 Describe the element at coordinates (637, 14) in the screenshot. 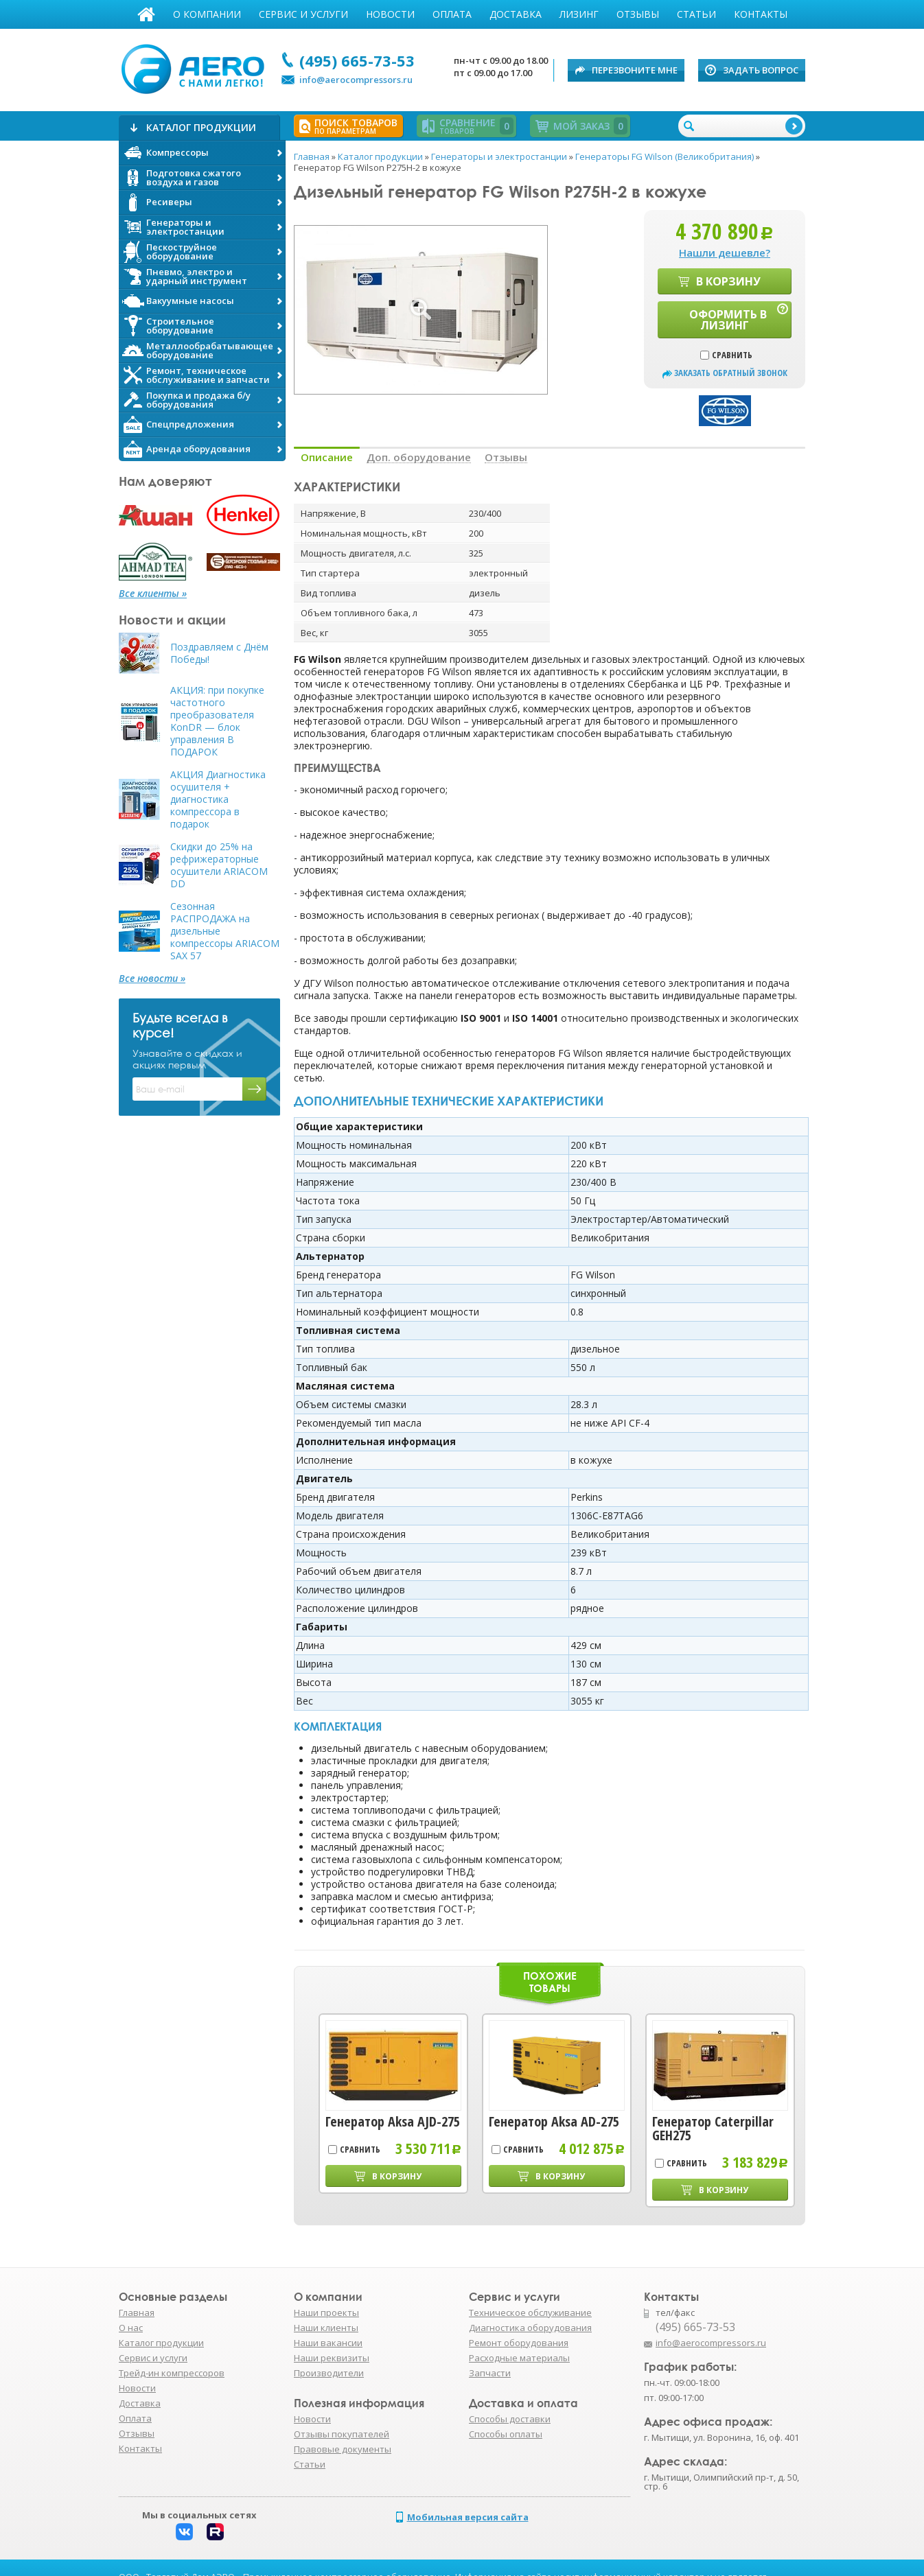

I see `Отзывы` at that location.